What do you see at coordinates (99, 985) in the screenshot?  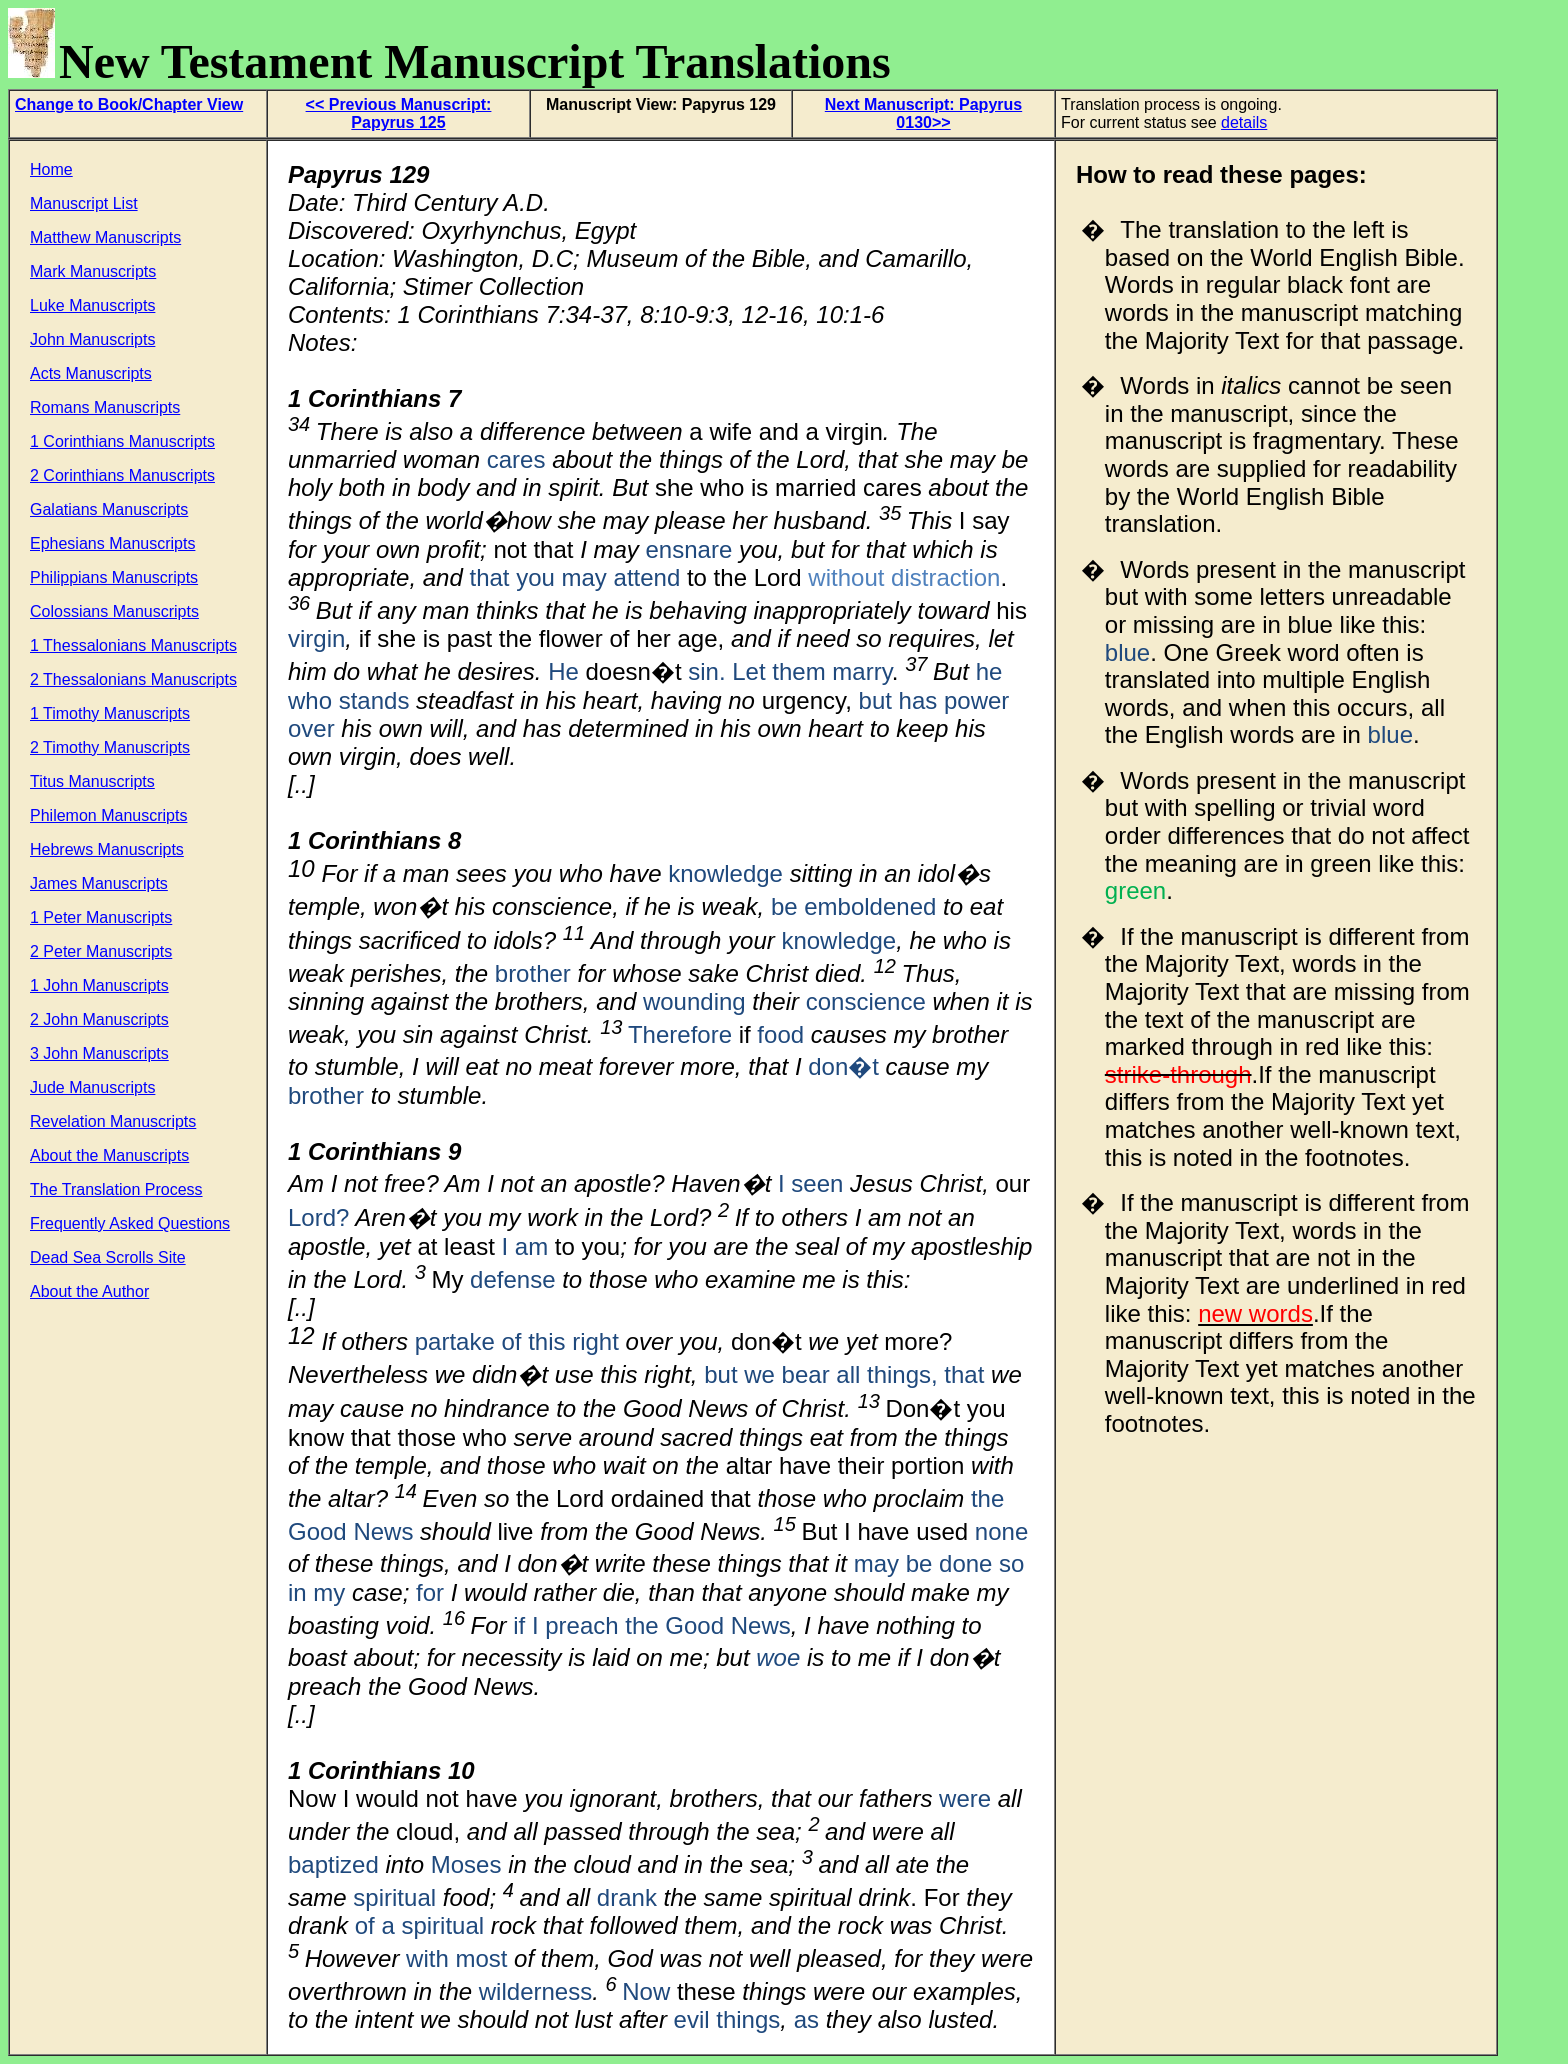 I see `1 John Manuscripts` at bounding box center [99, 985].